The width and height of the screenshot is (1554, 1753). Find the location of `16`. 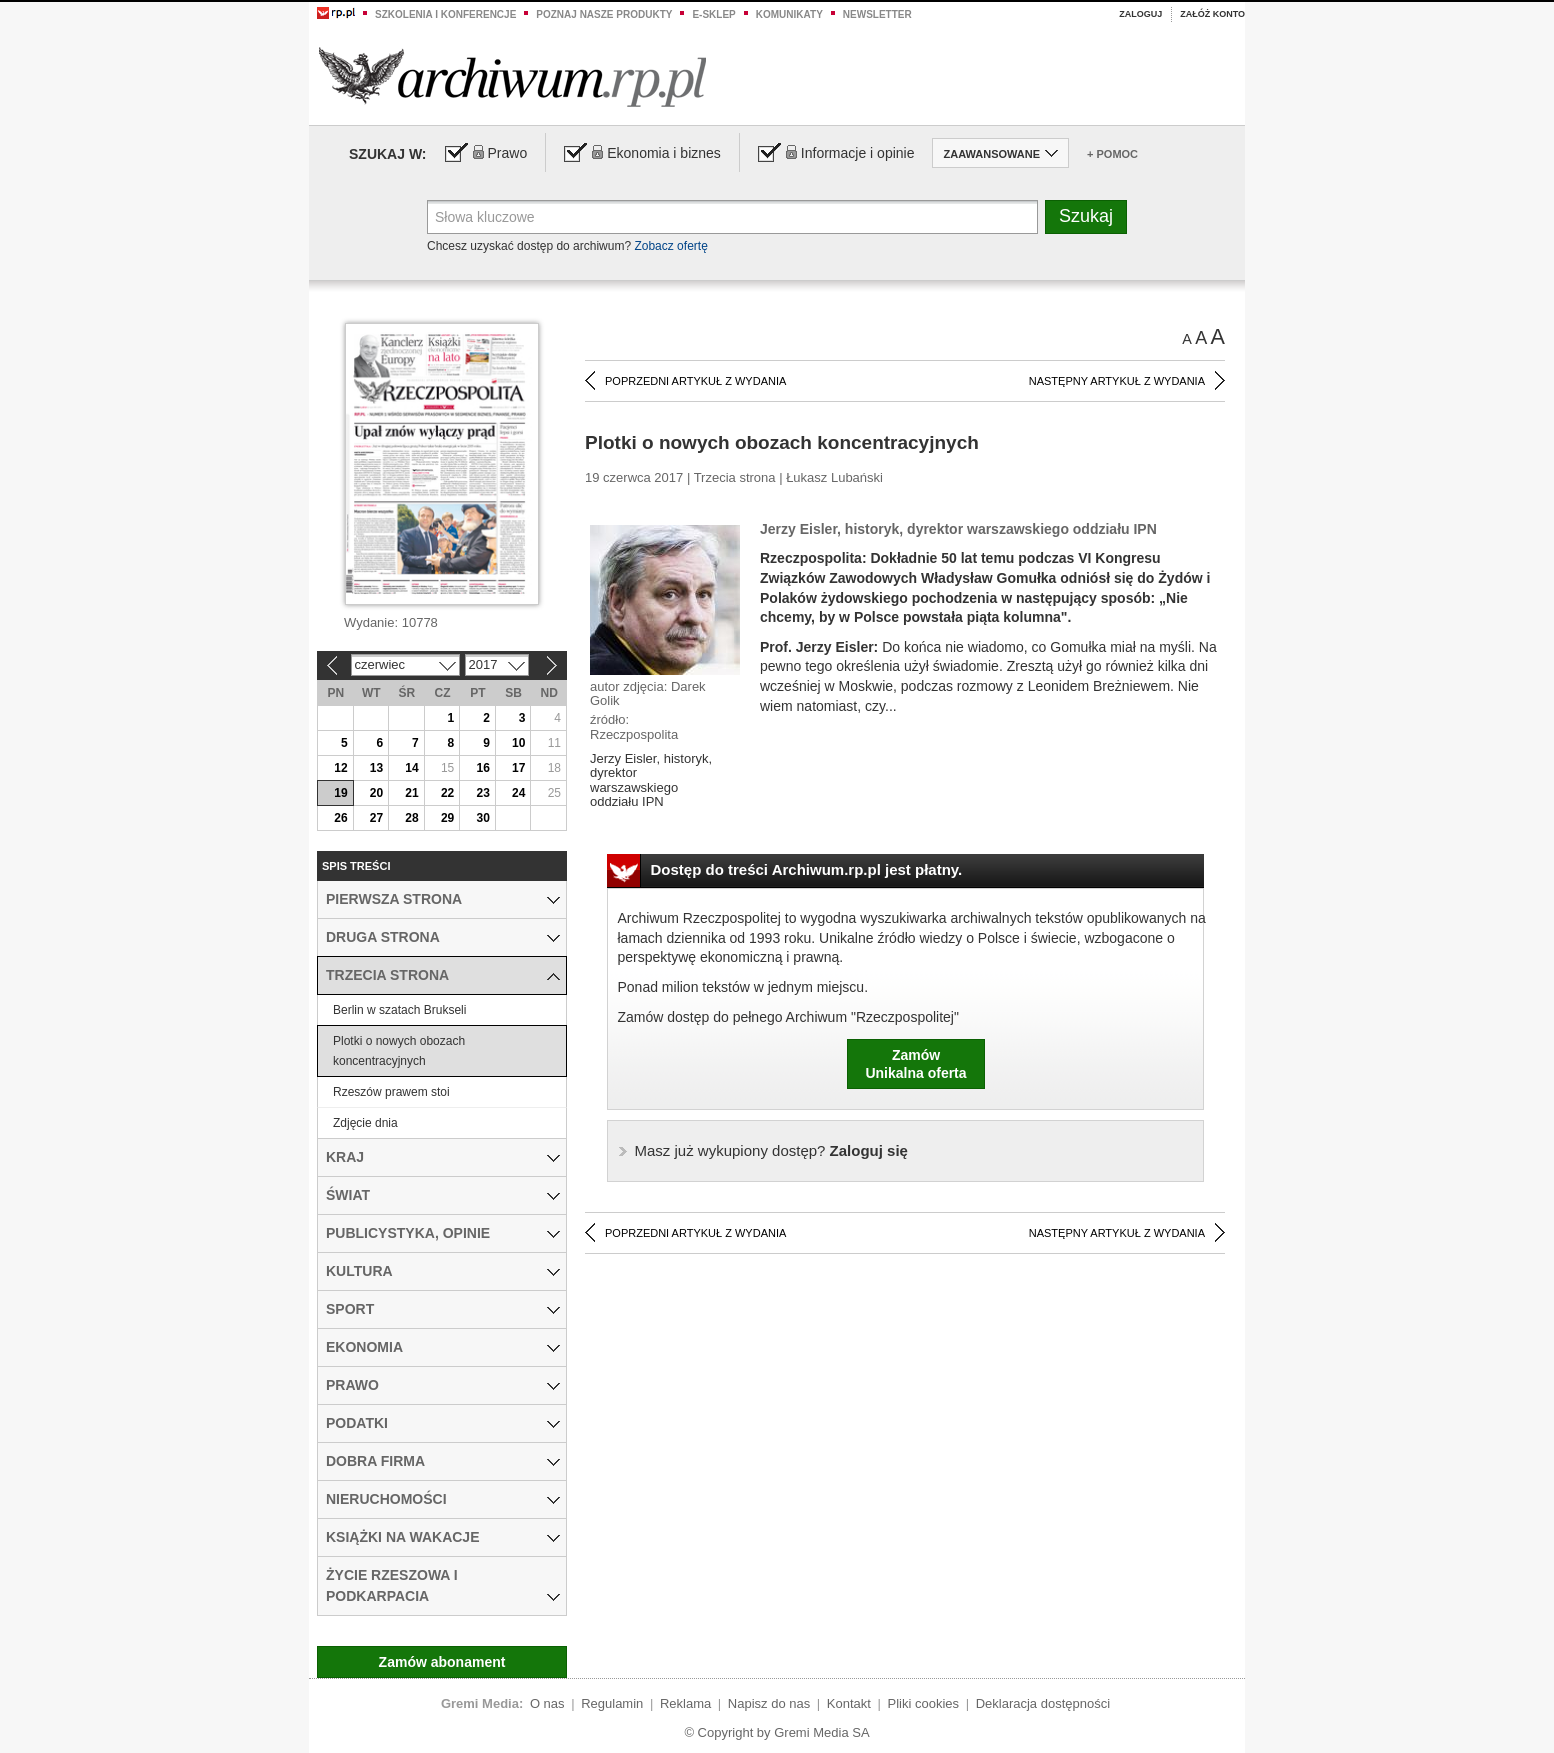

16 is located at coordinates (482, 768).